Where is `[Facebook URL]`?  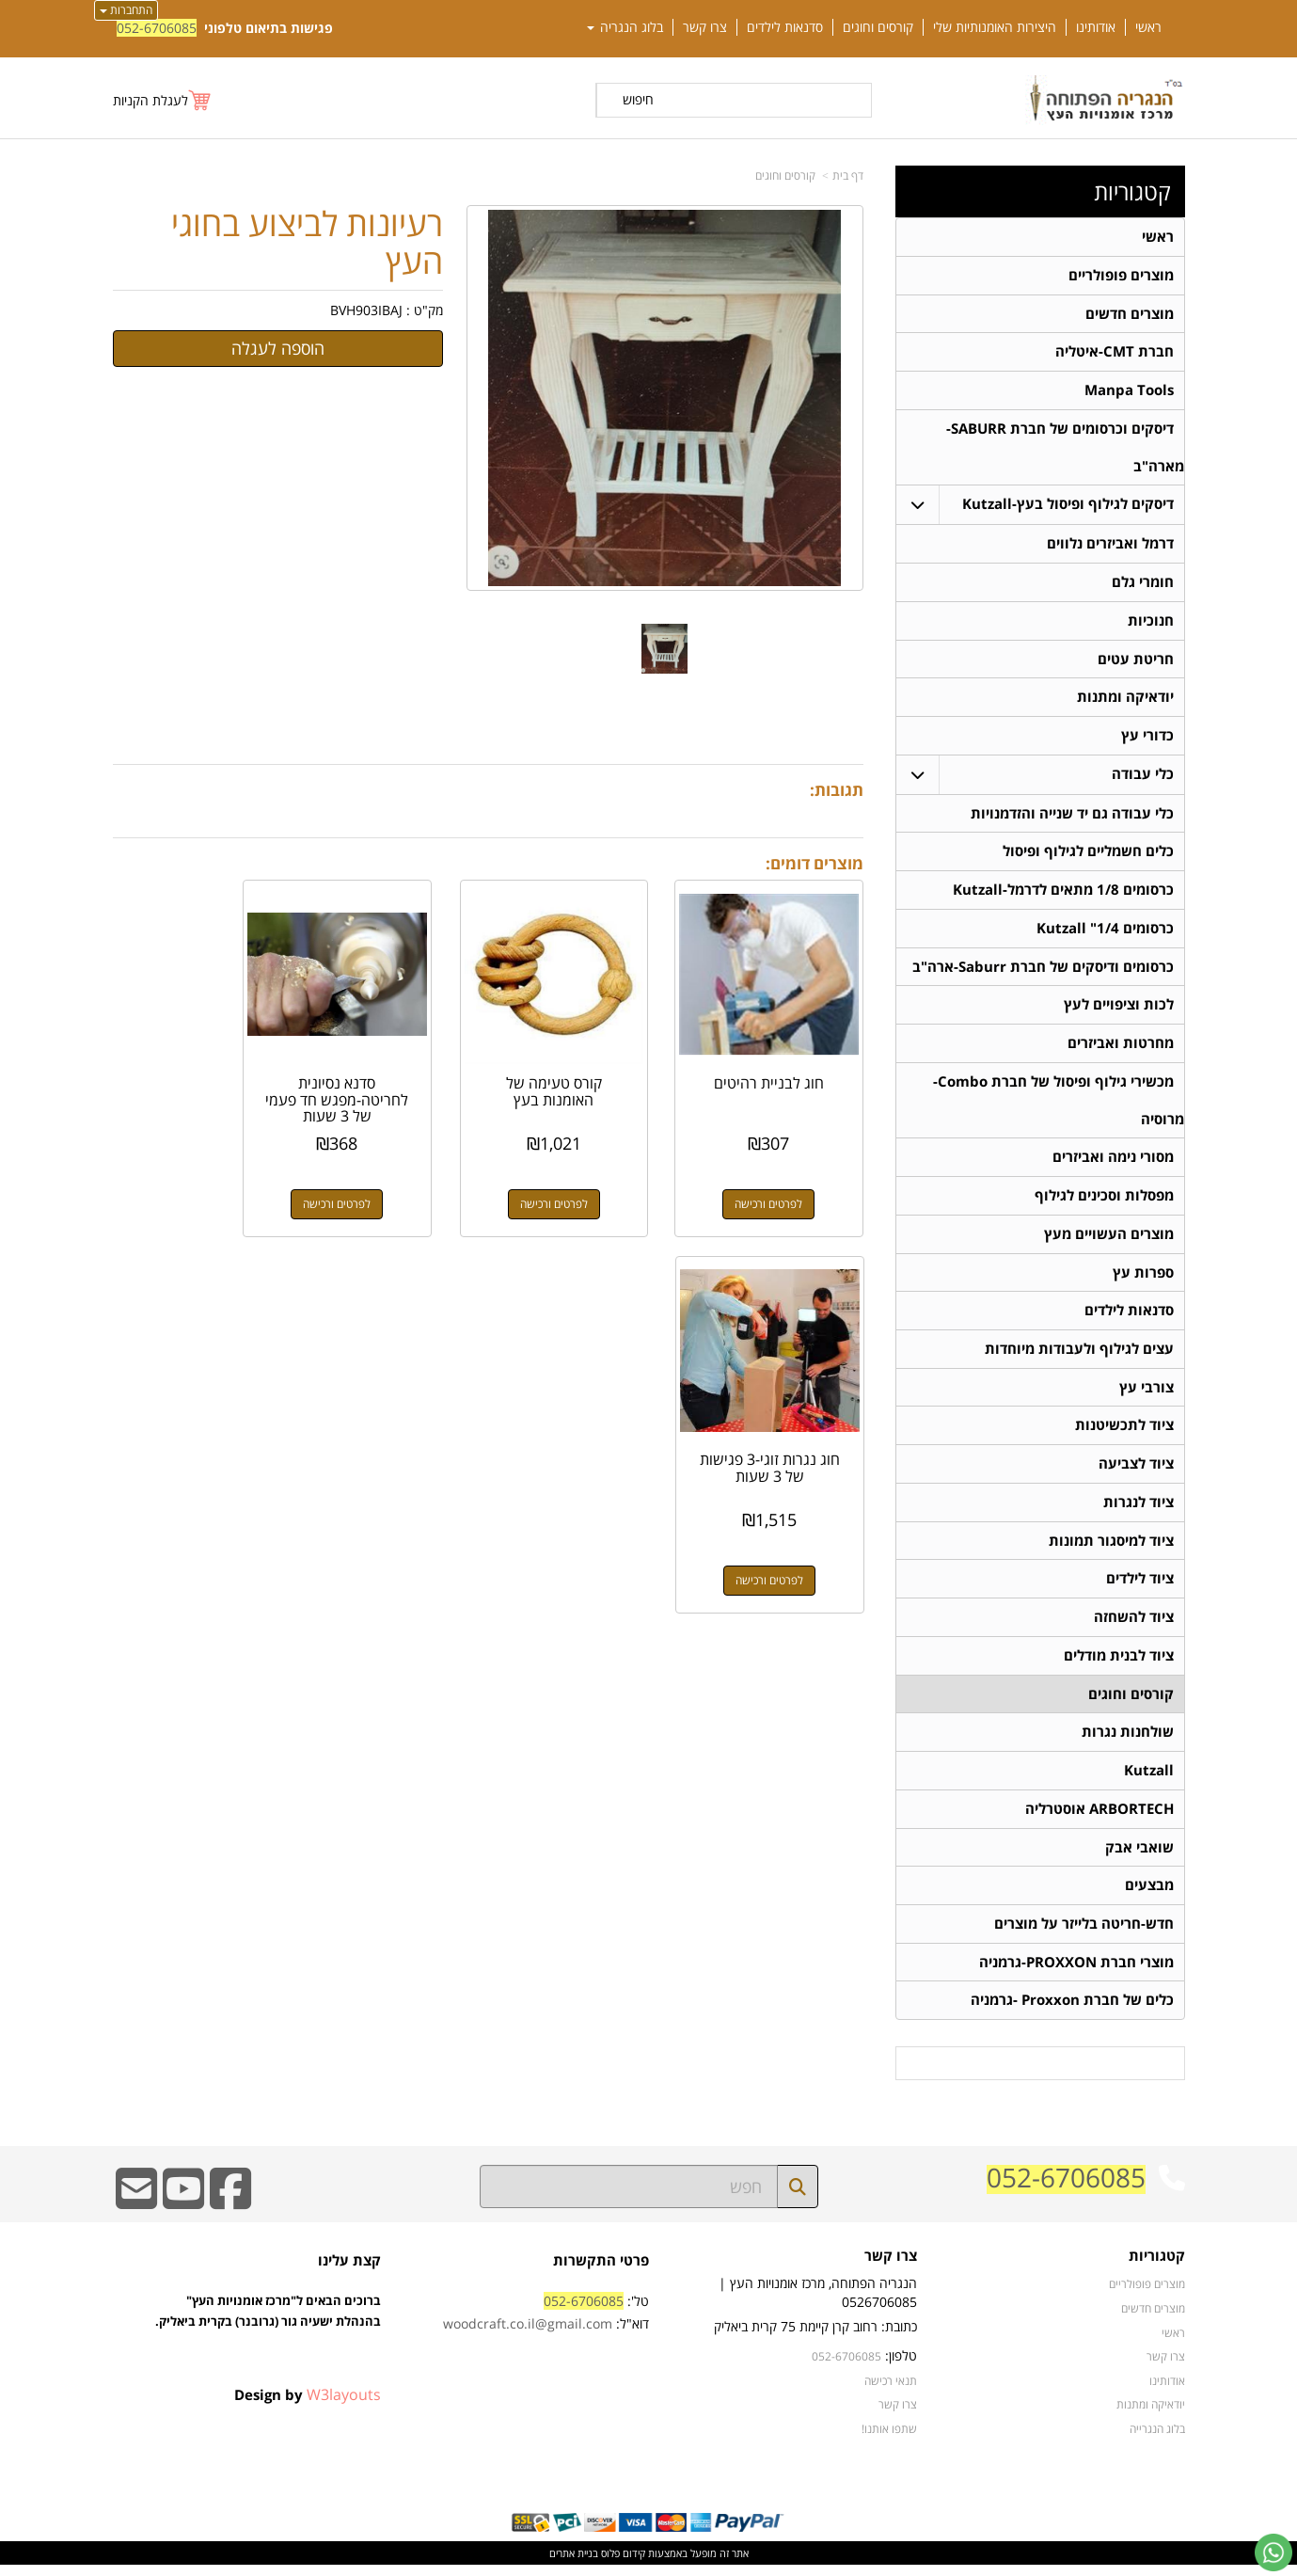
[Facebook URL] is located at coordinates (230, 2212).